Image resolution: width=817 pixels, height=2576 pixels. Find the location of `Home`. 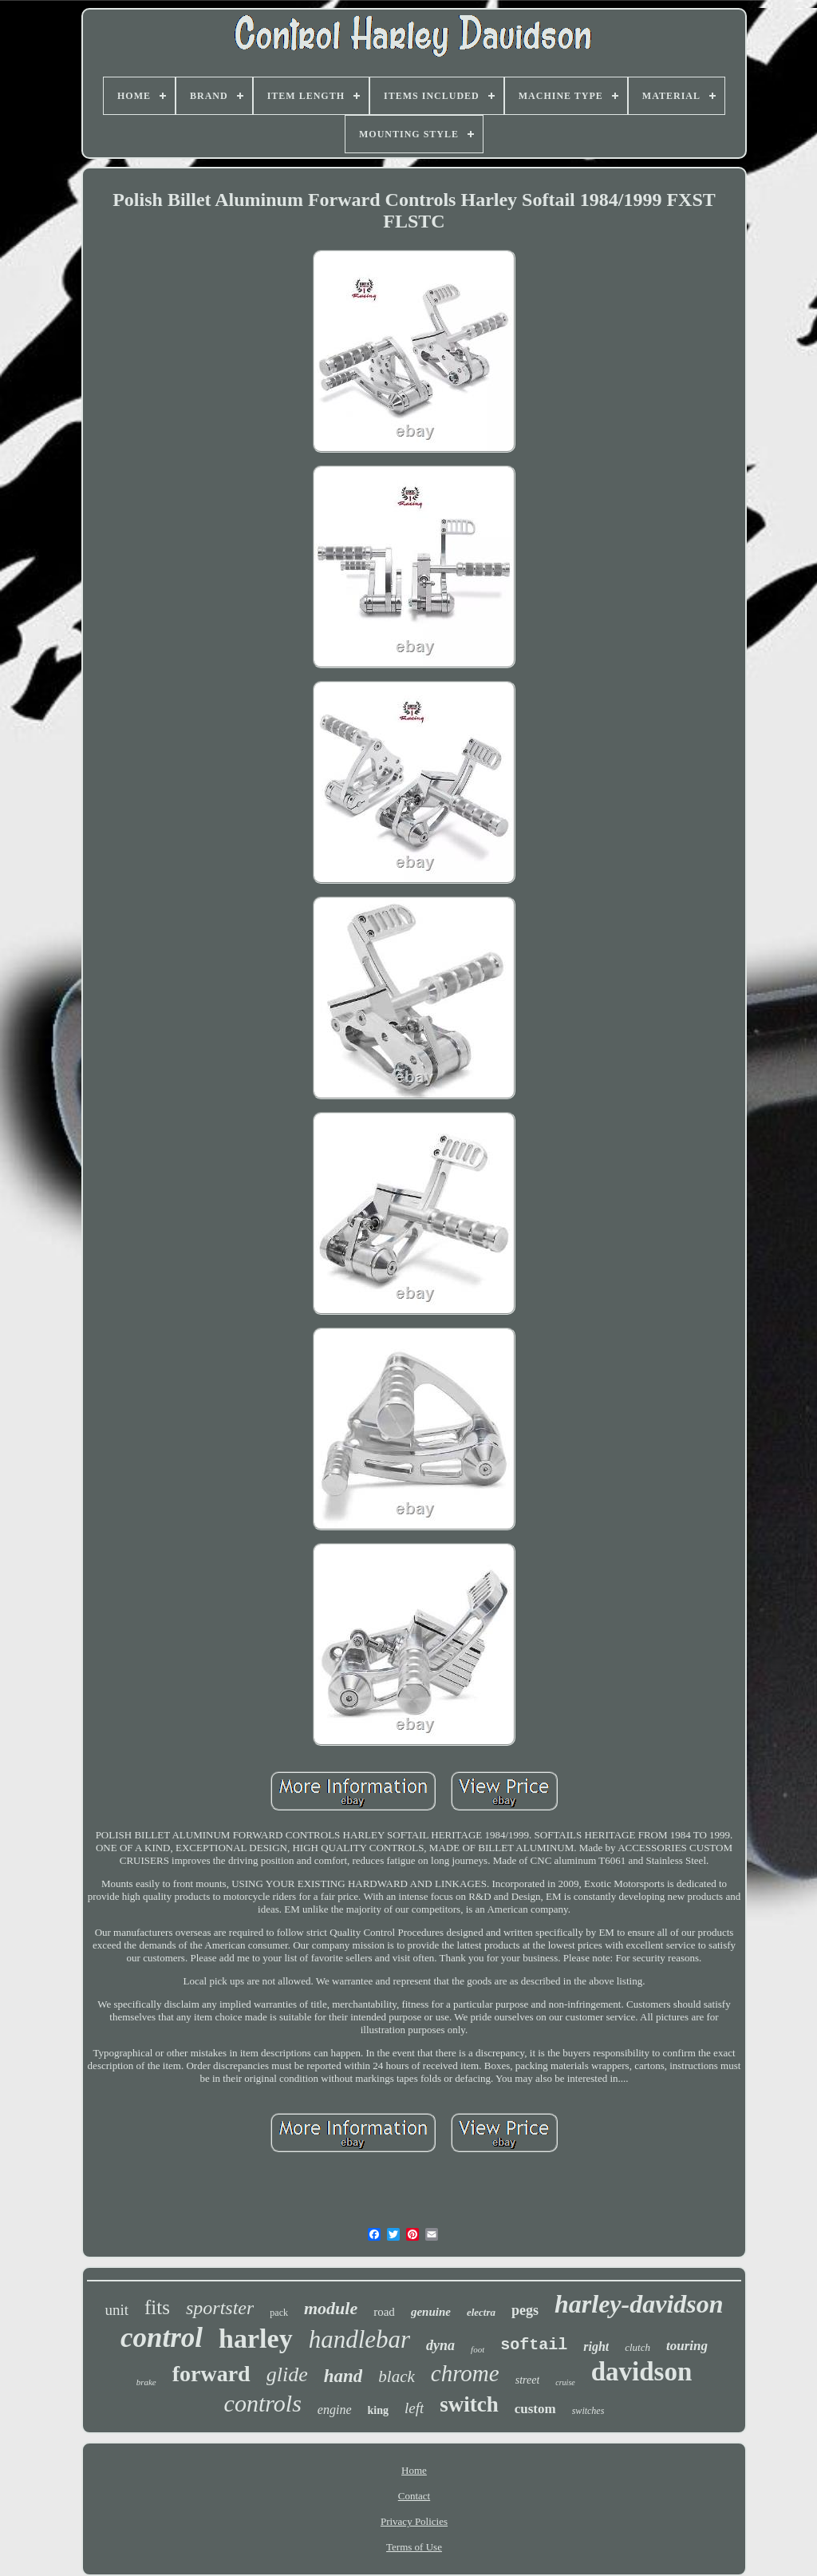

Home is located at coordinates (414, 2470).